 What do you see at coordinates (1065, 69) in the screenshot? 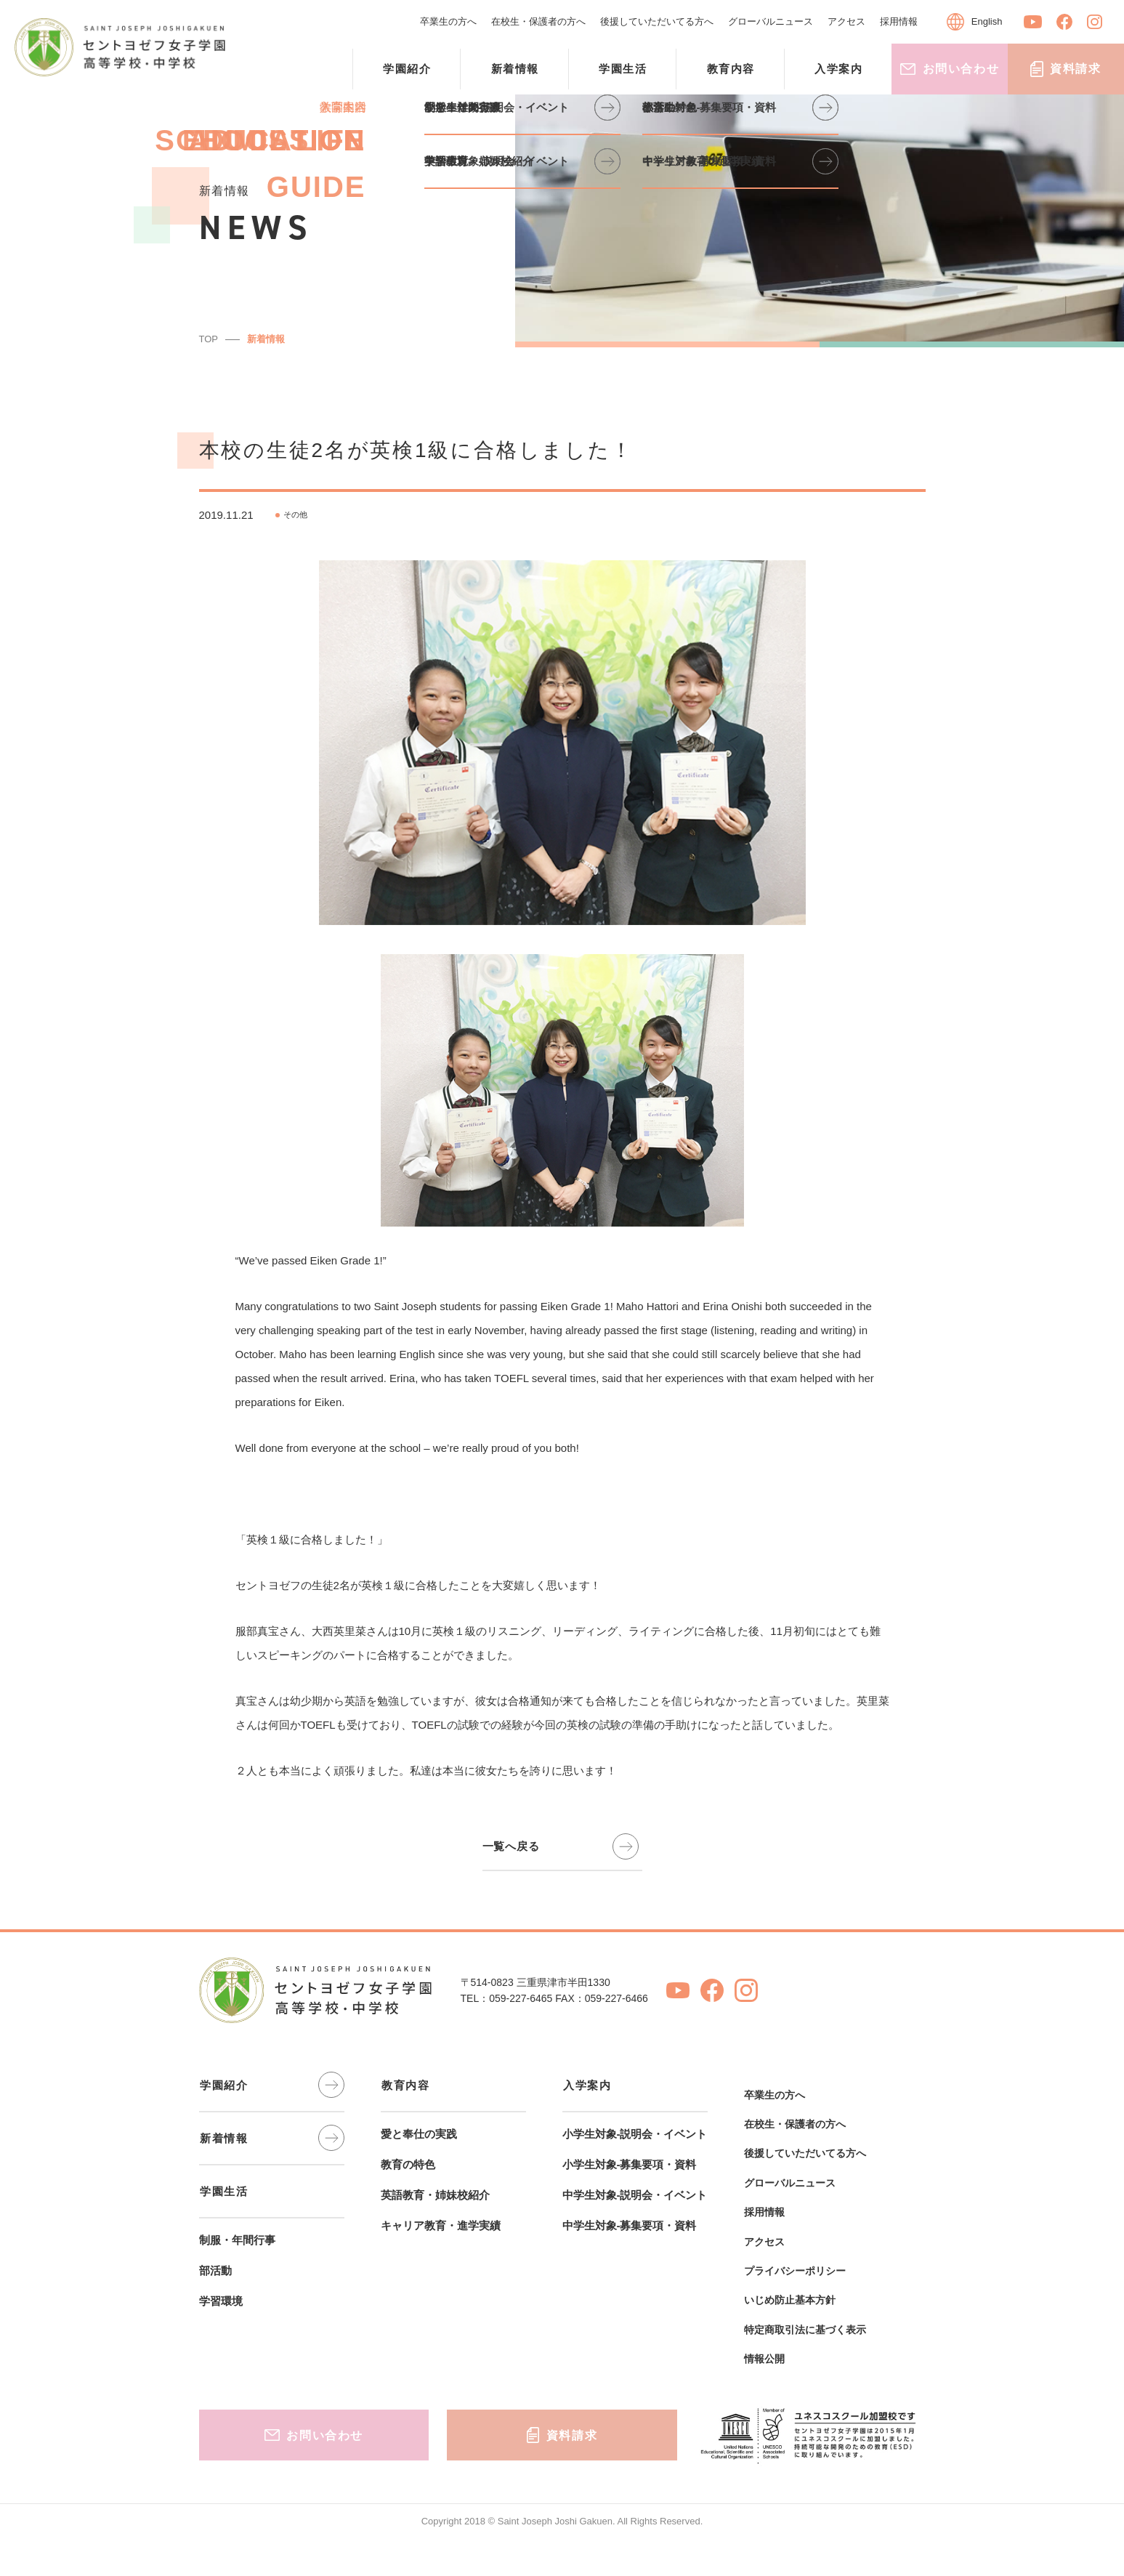
I see `資料請求` at bounding box center [1065, 69].